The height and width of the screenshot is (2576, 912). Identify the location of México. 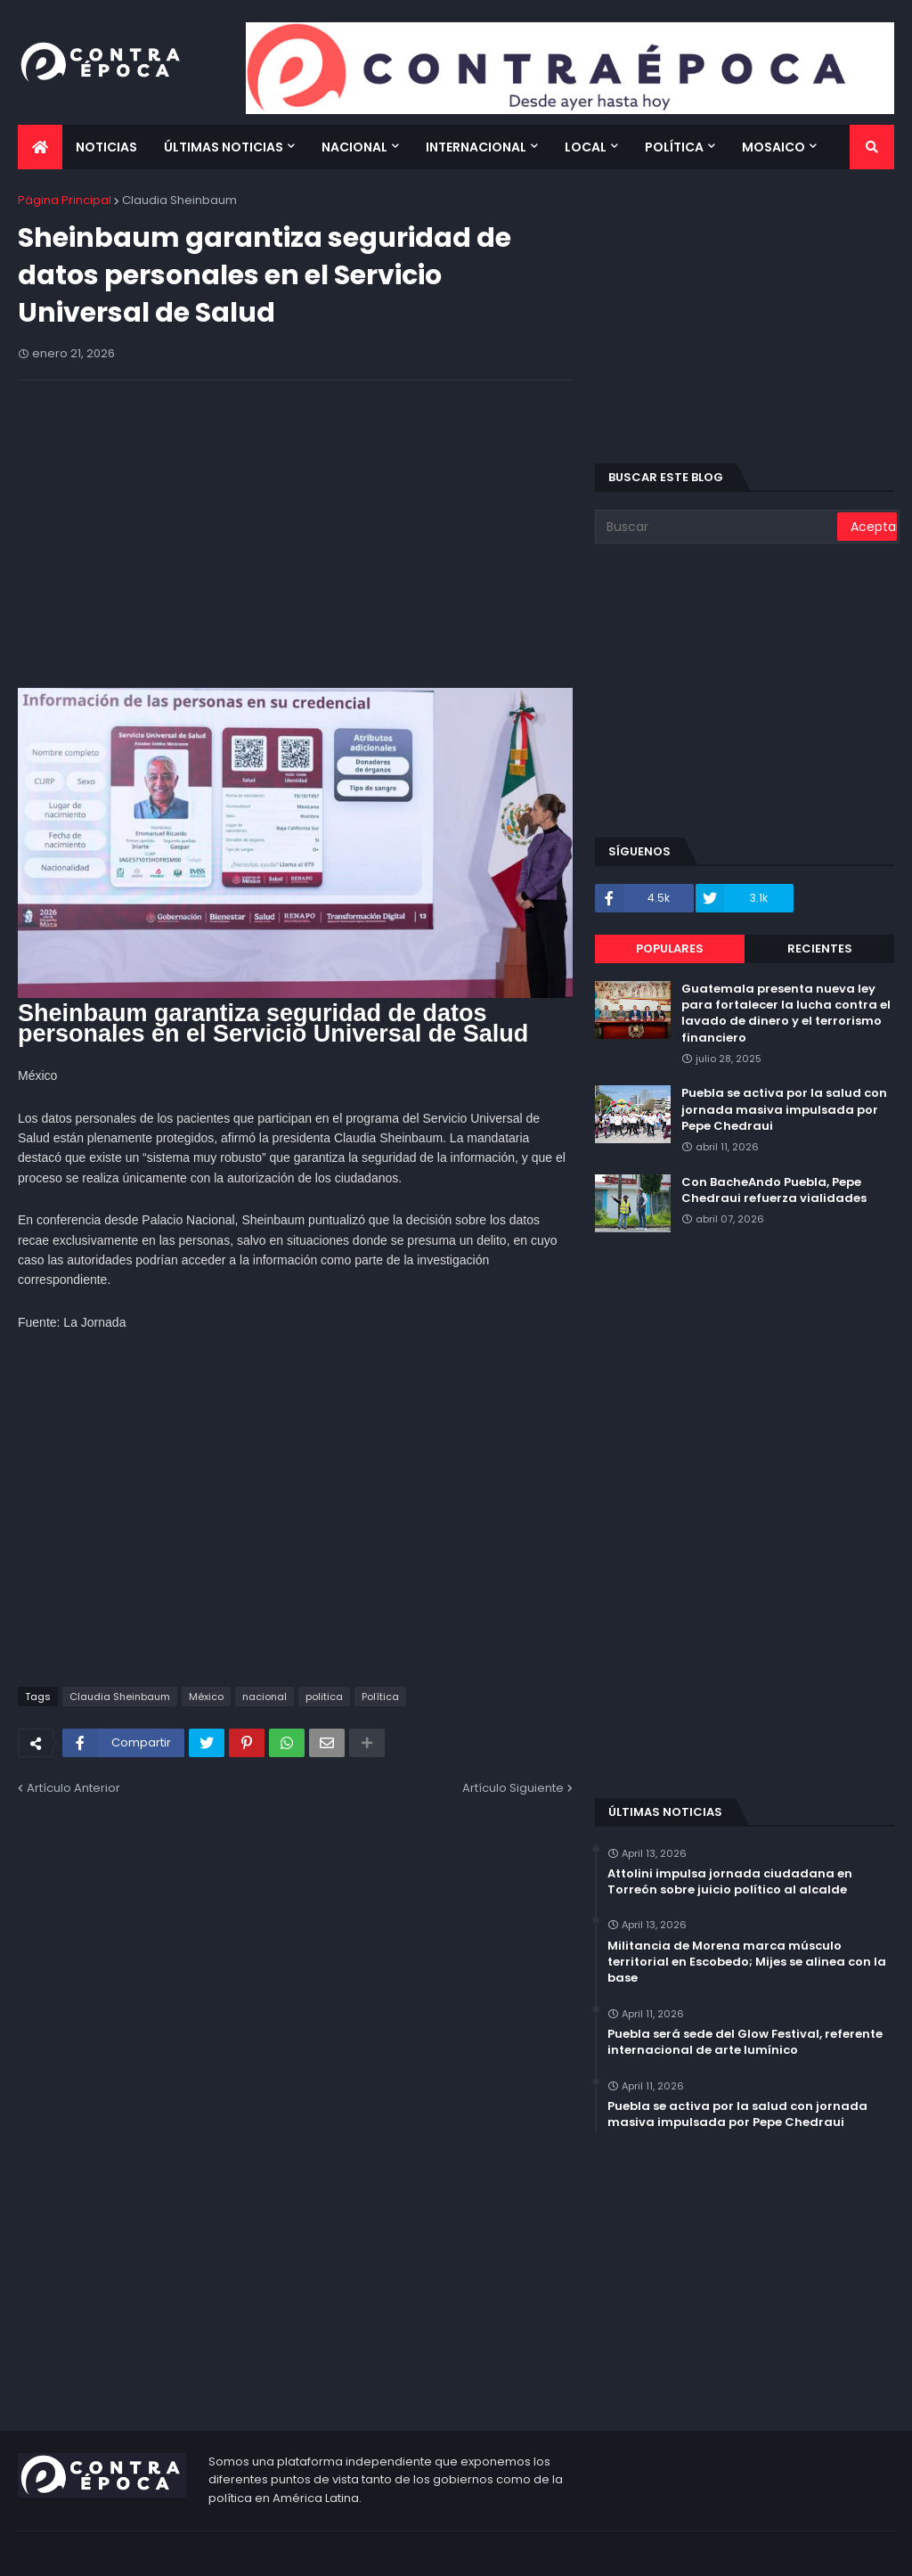
(206, 1696).